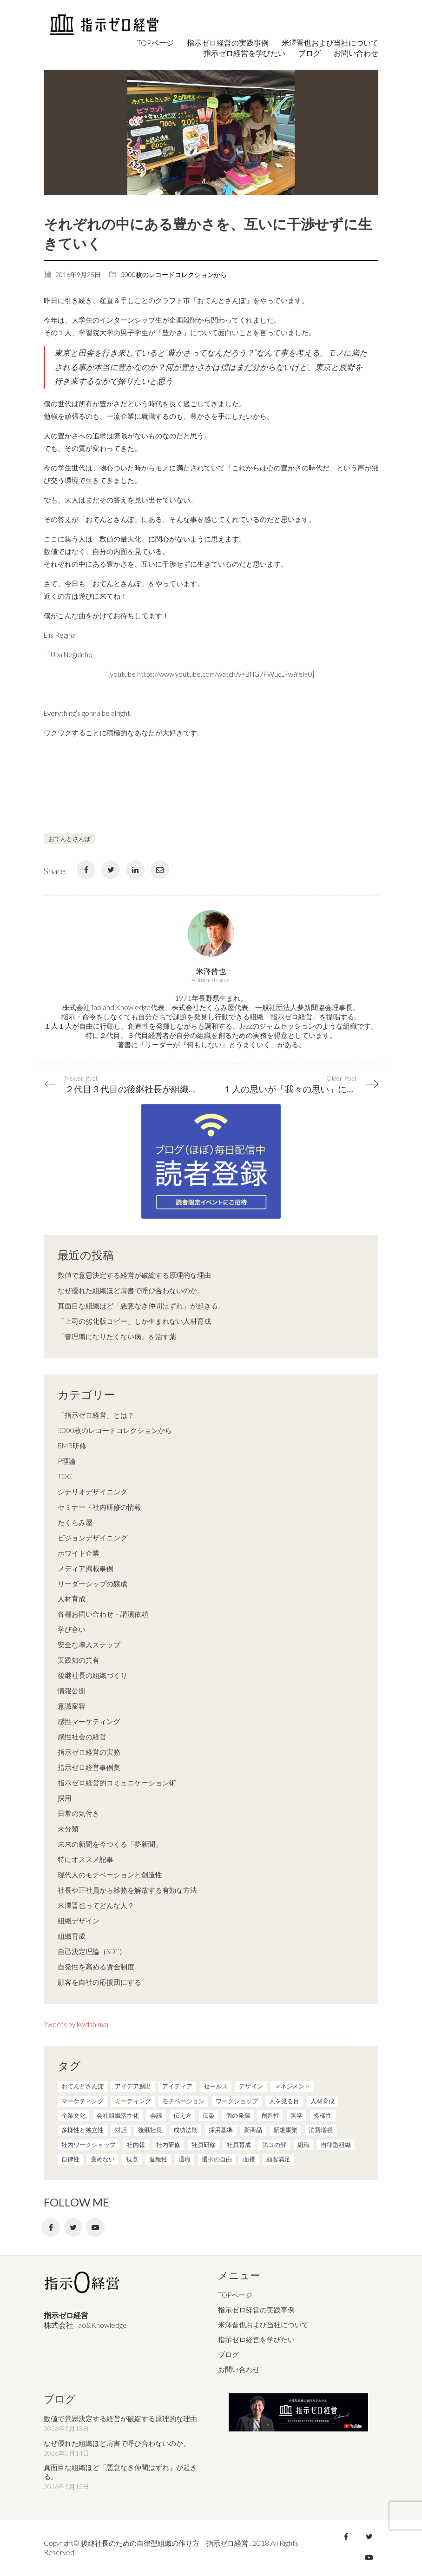  Describe the element at coordinates (72, 1629) in the screenshot. I see `学び合い` at that location.